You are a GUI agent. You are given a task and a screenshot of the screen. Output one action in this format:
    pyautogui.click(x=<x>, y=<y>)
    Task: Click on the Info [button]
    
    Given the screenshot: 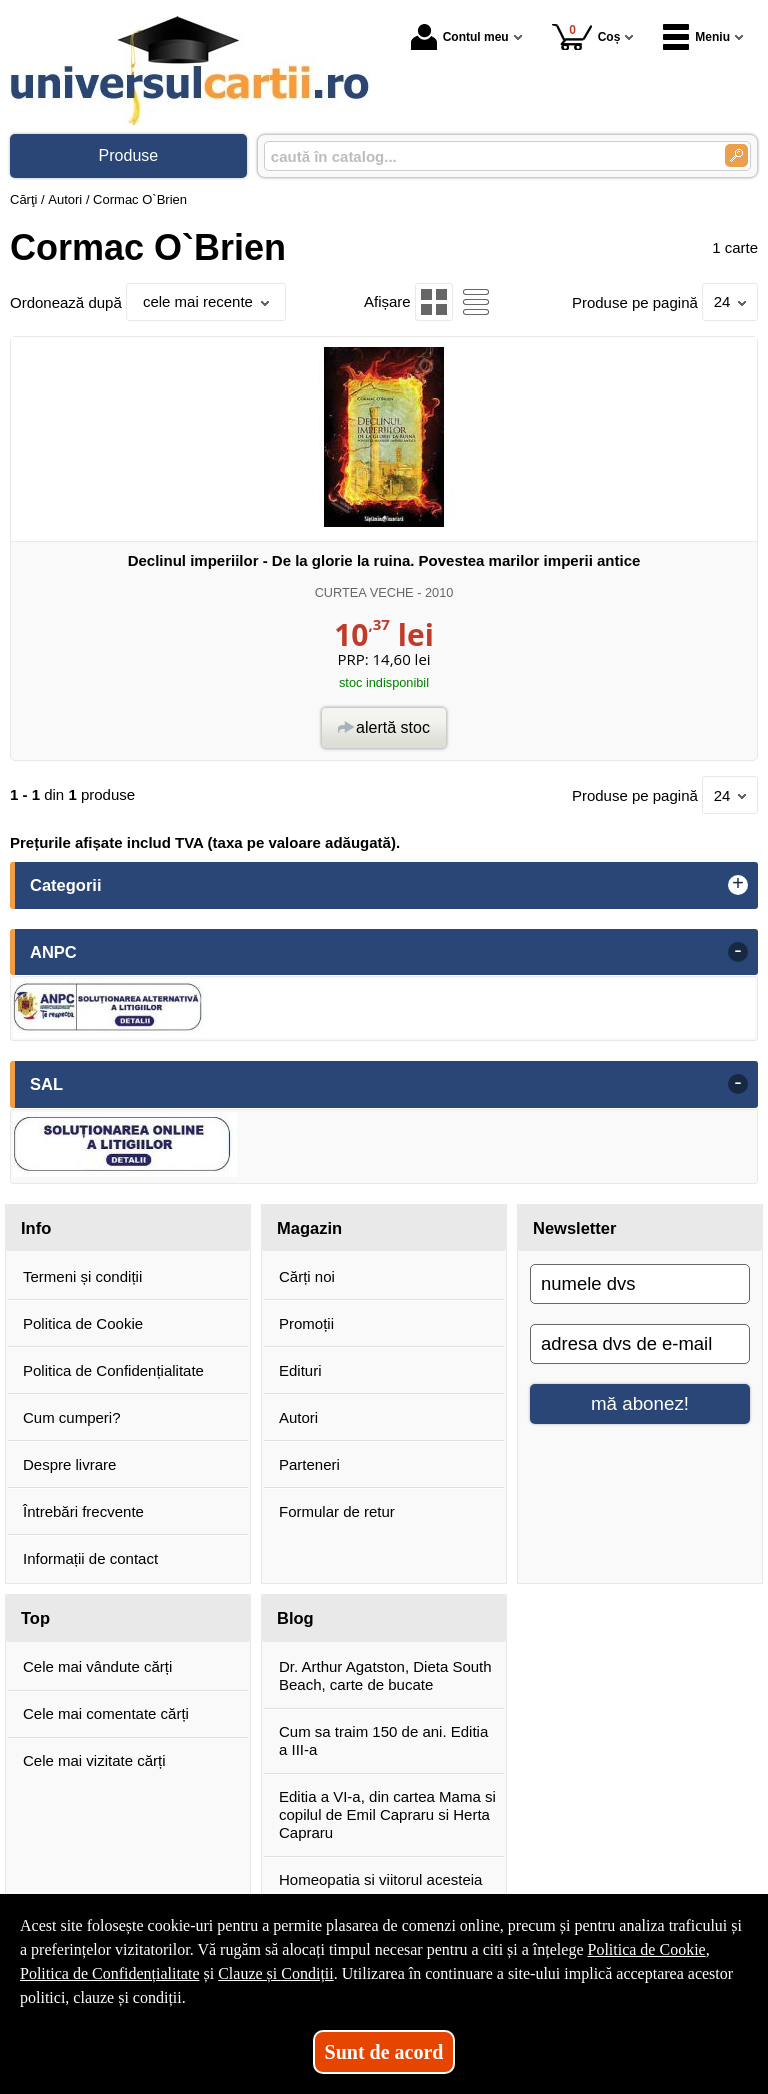 What is the action you would take?
    pyautogui.click(x=36, y=1228)
    